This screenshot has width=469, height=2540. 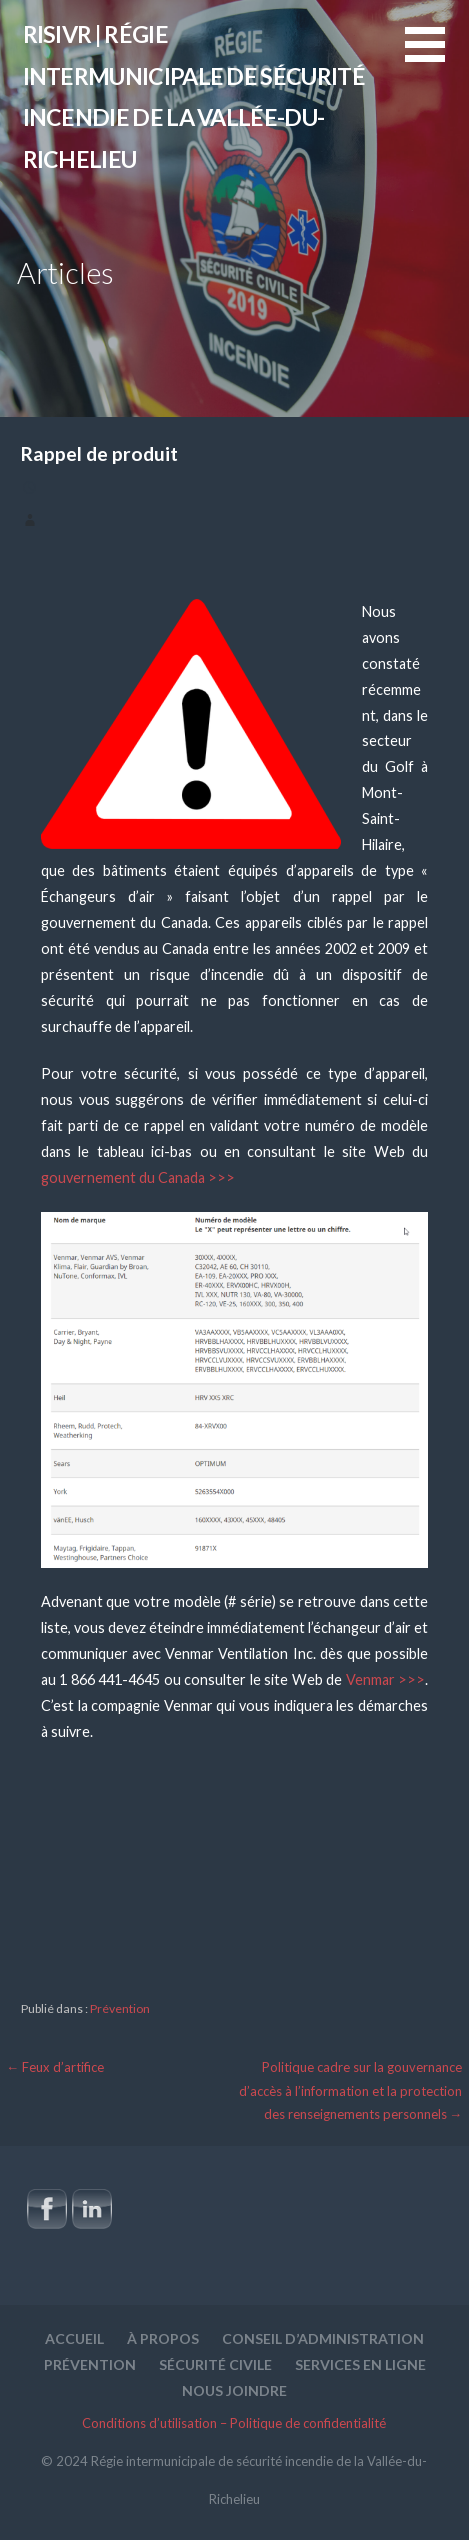 I want to click on À propos, so click(x=163, y=2338).